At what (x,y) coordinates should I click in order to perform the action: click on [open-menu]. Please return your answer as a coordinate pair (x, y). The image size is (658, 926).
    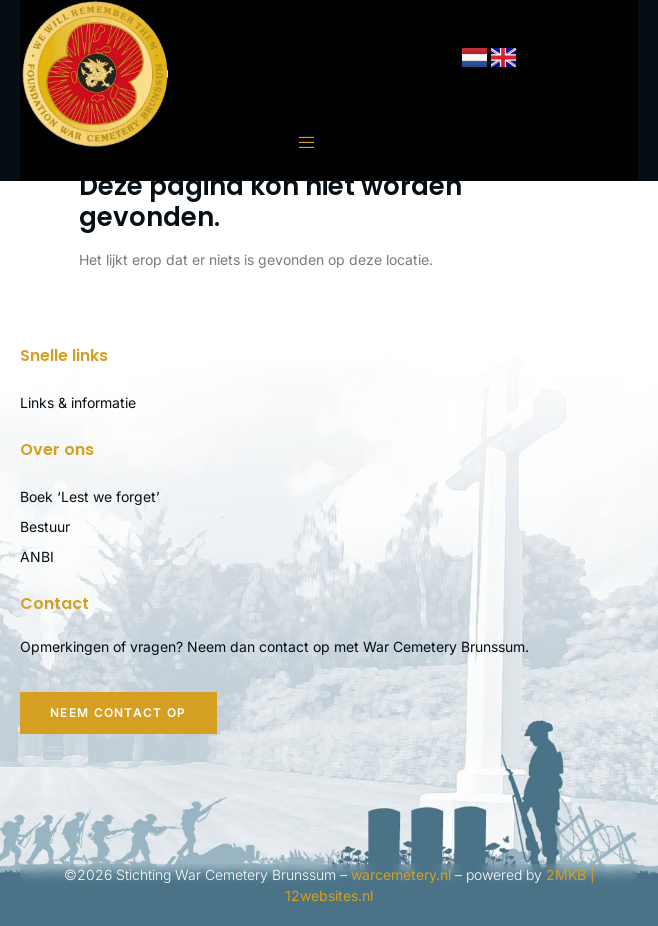
    Looking at the image, I should click on (297, 143).